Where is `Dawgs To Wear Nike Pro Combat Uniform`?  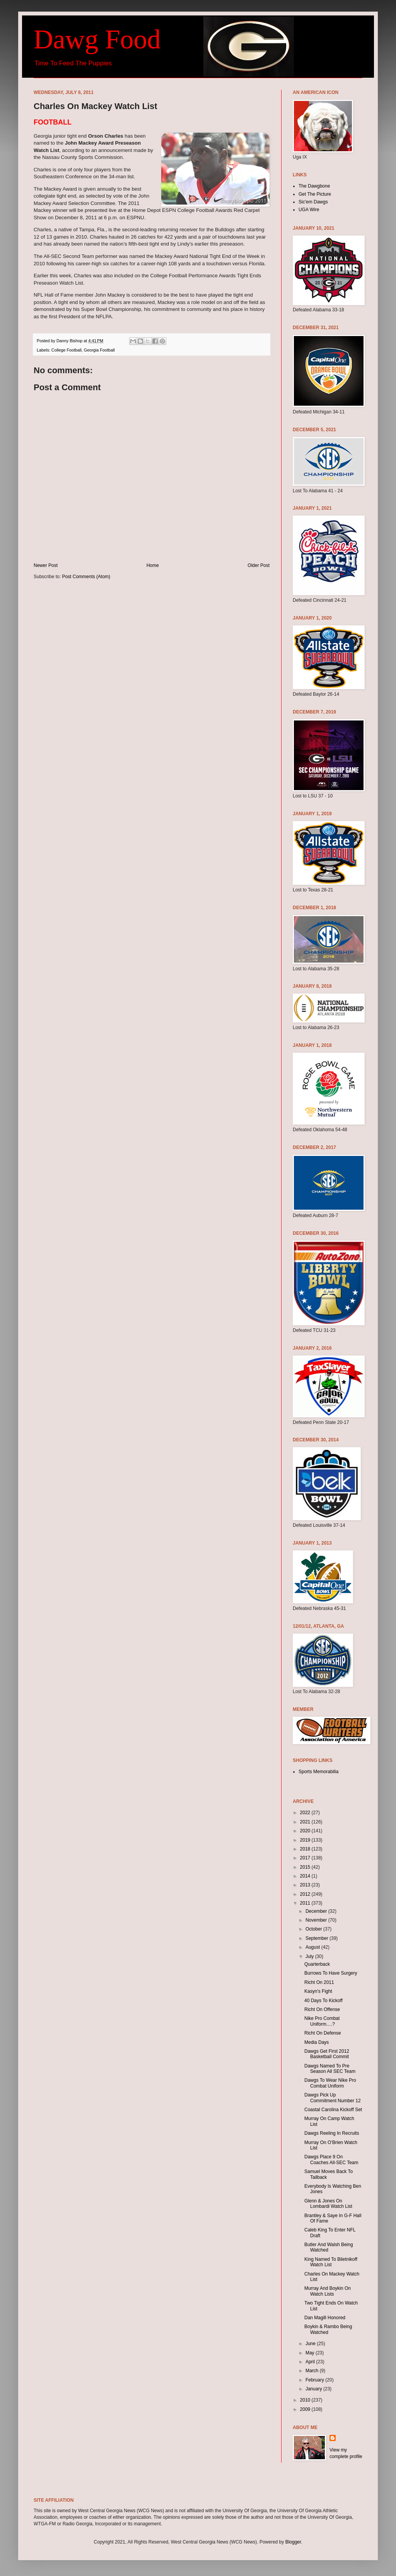 Dawgs To Wear Nike Pro Combat Uniform is located at coordinates (330, 2083).